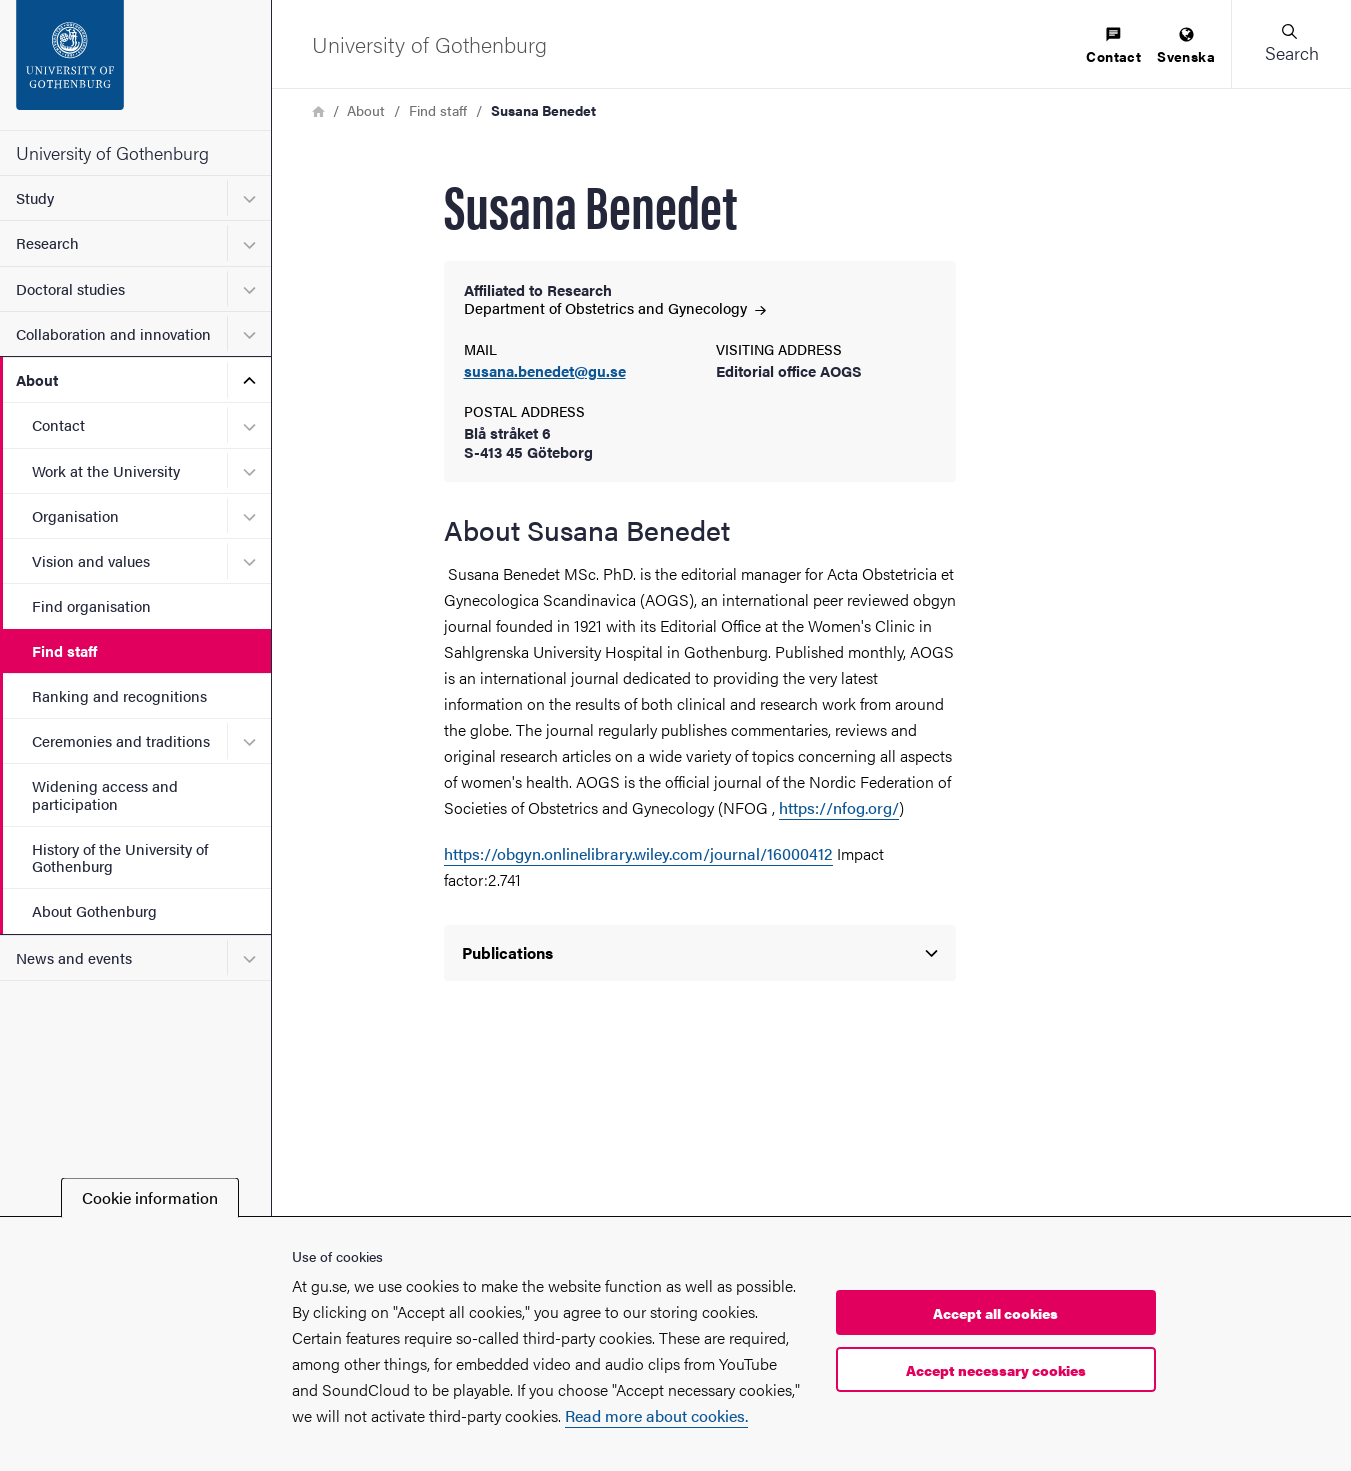 This screenshot has height=1471, width=1351. Describe the element at coordinates (1186, 46) in the screenshot. I see `Svenska` at that location.